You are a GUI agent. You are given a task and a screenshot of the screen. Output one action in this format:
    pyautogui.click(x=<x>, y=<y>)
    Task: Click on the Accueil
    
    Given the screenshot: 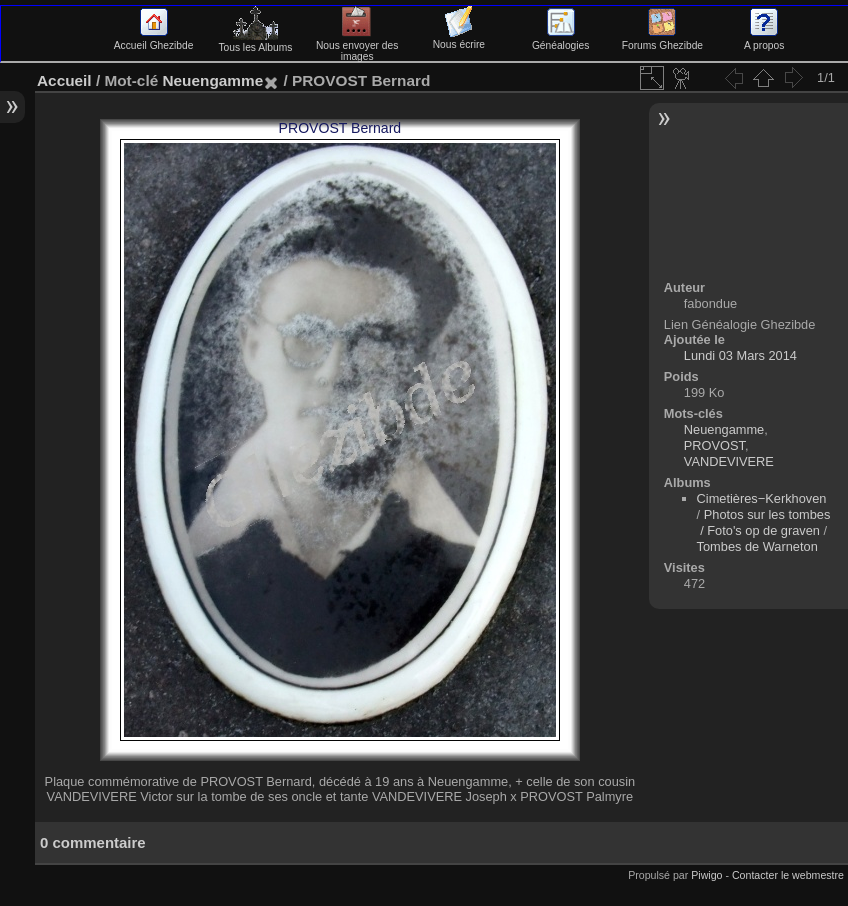 What is the action you would take?
    pyautogui.click(x=64, y=80)
    